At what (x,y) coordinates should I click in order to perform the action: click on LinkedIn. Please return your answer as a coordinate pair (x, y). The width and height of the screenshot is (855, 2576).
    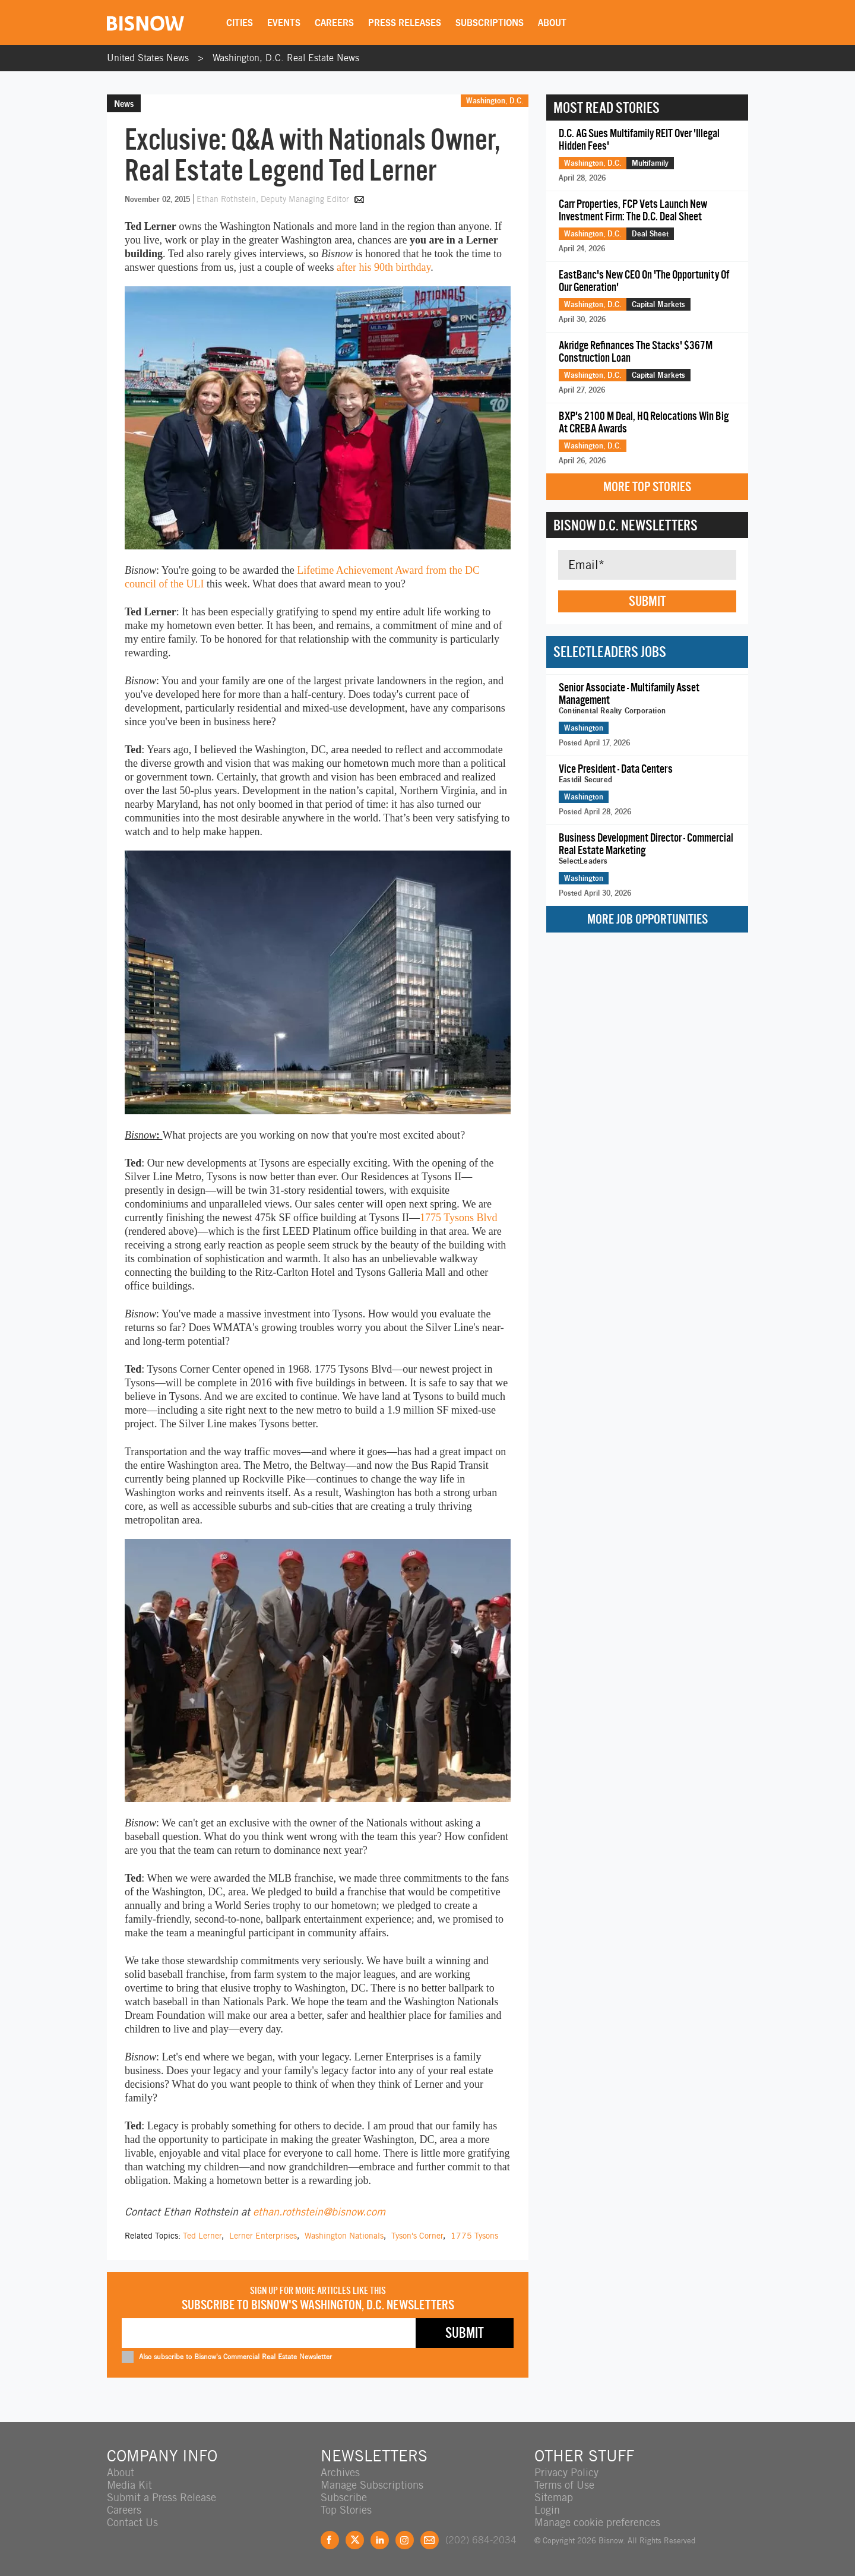
    Looking at the image, I should click on (379, 2540).